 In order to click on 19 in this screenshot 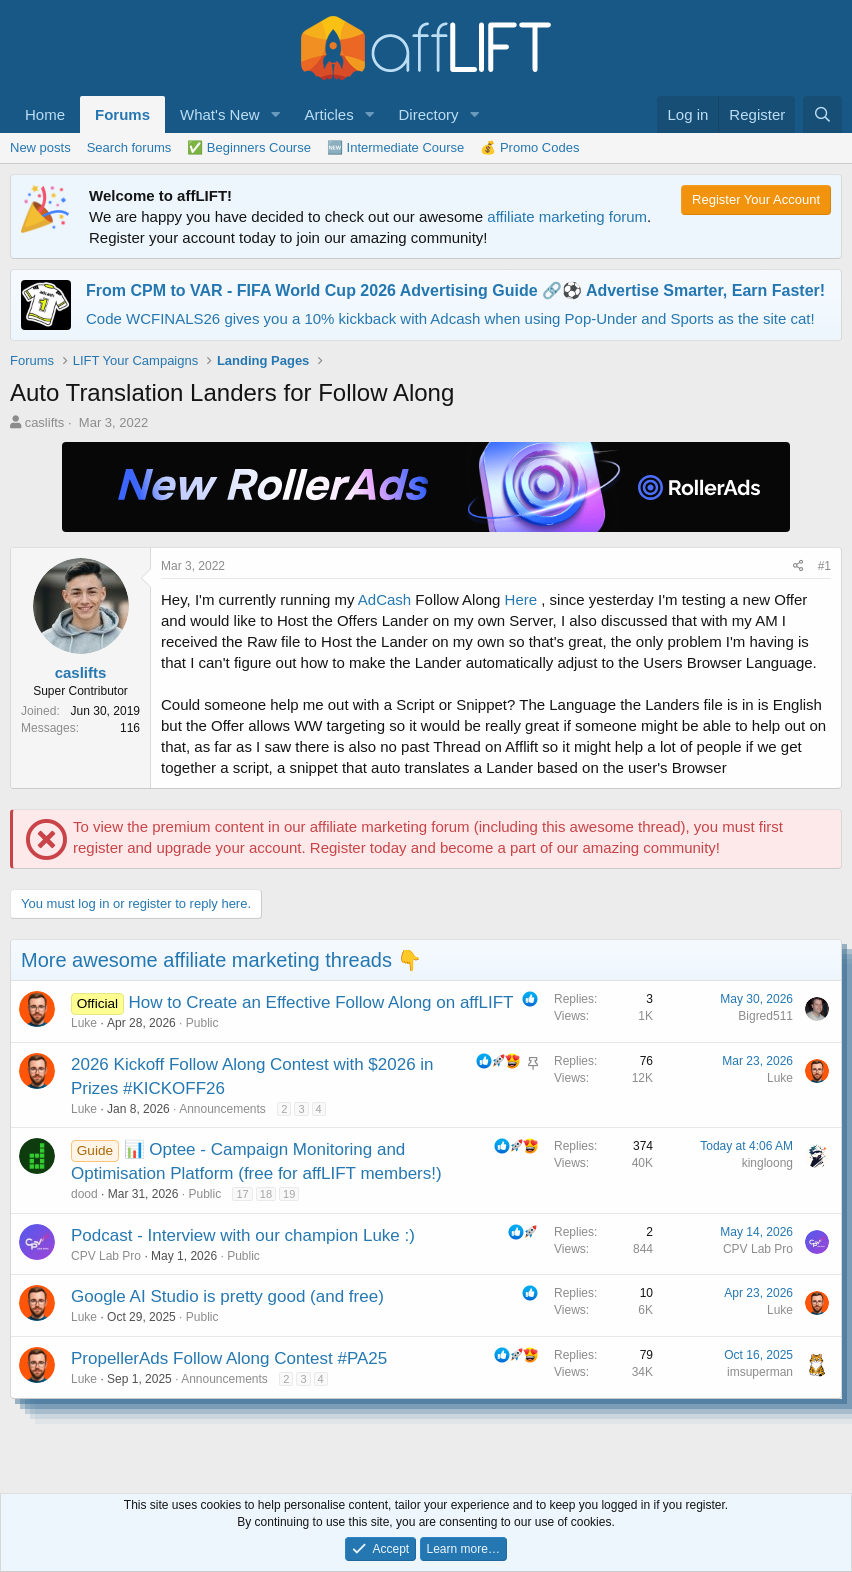, I will do `click(289, 1194)`.